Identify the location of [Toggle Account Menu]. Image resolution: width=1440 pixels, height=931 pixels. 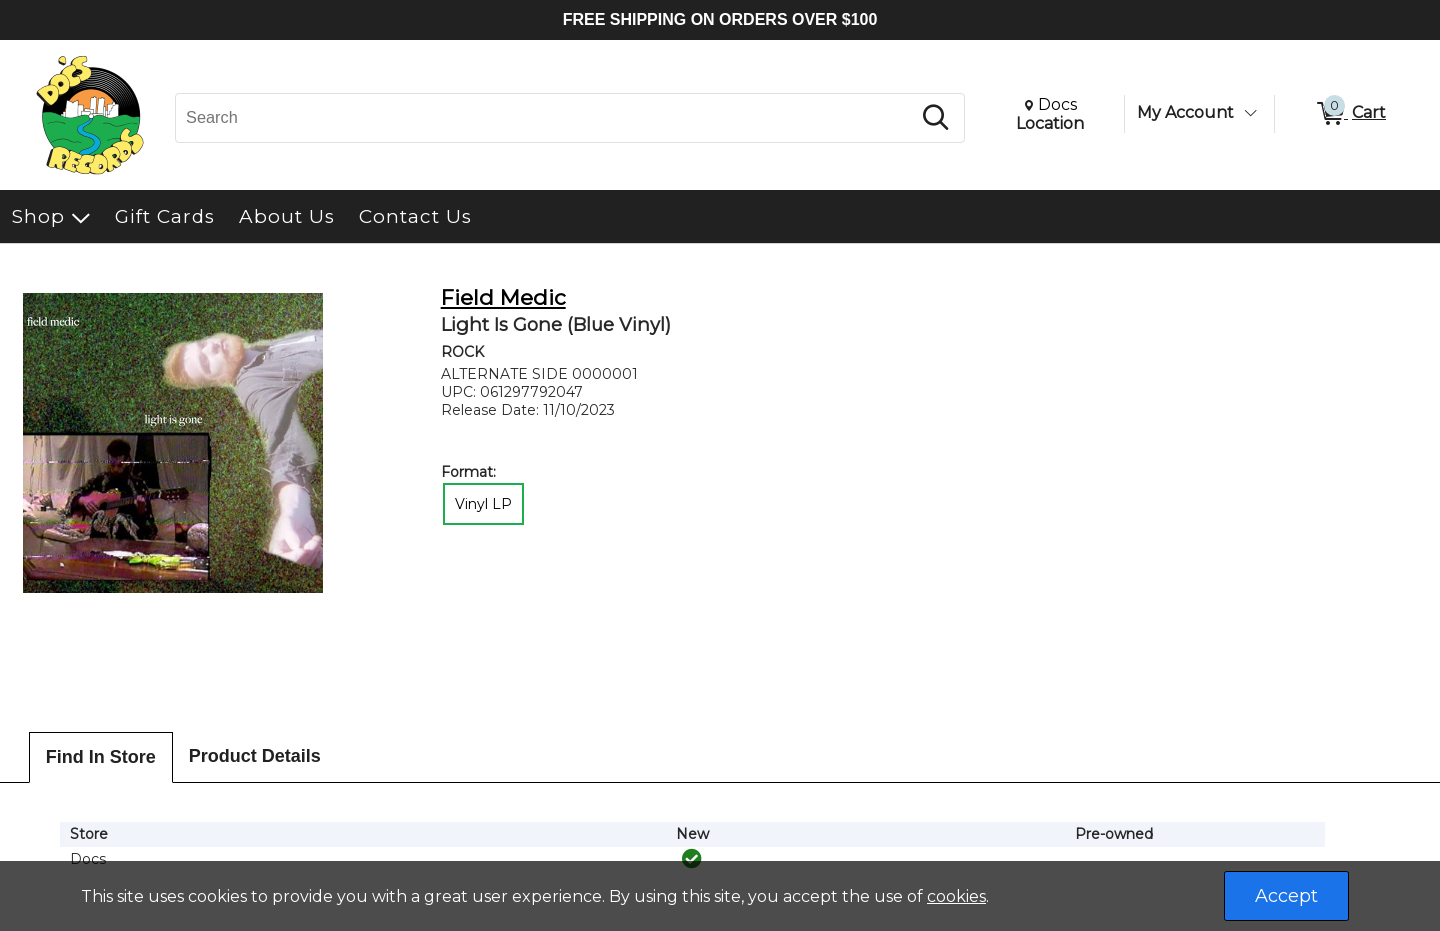
(1250, 113).